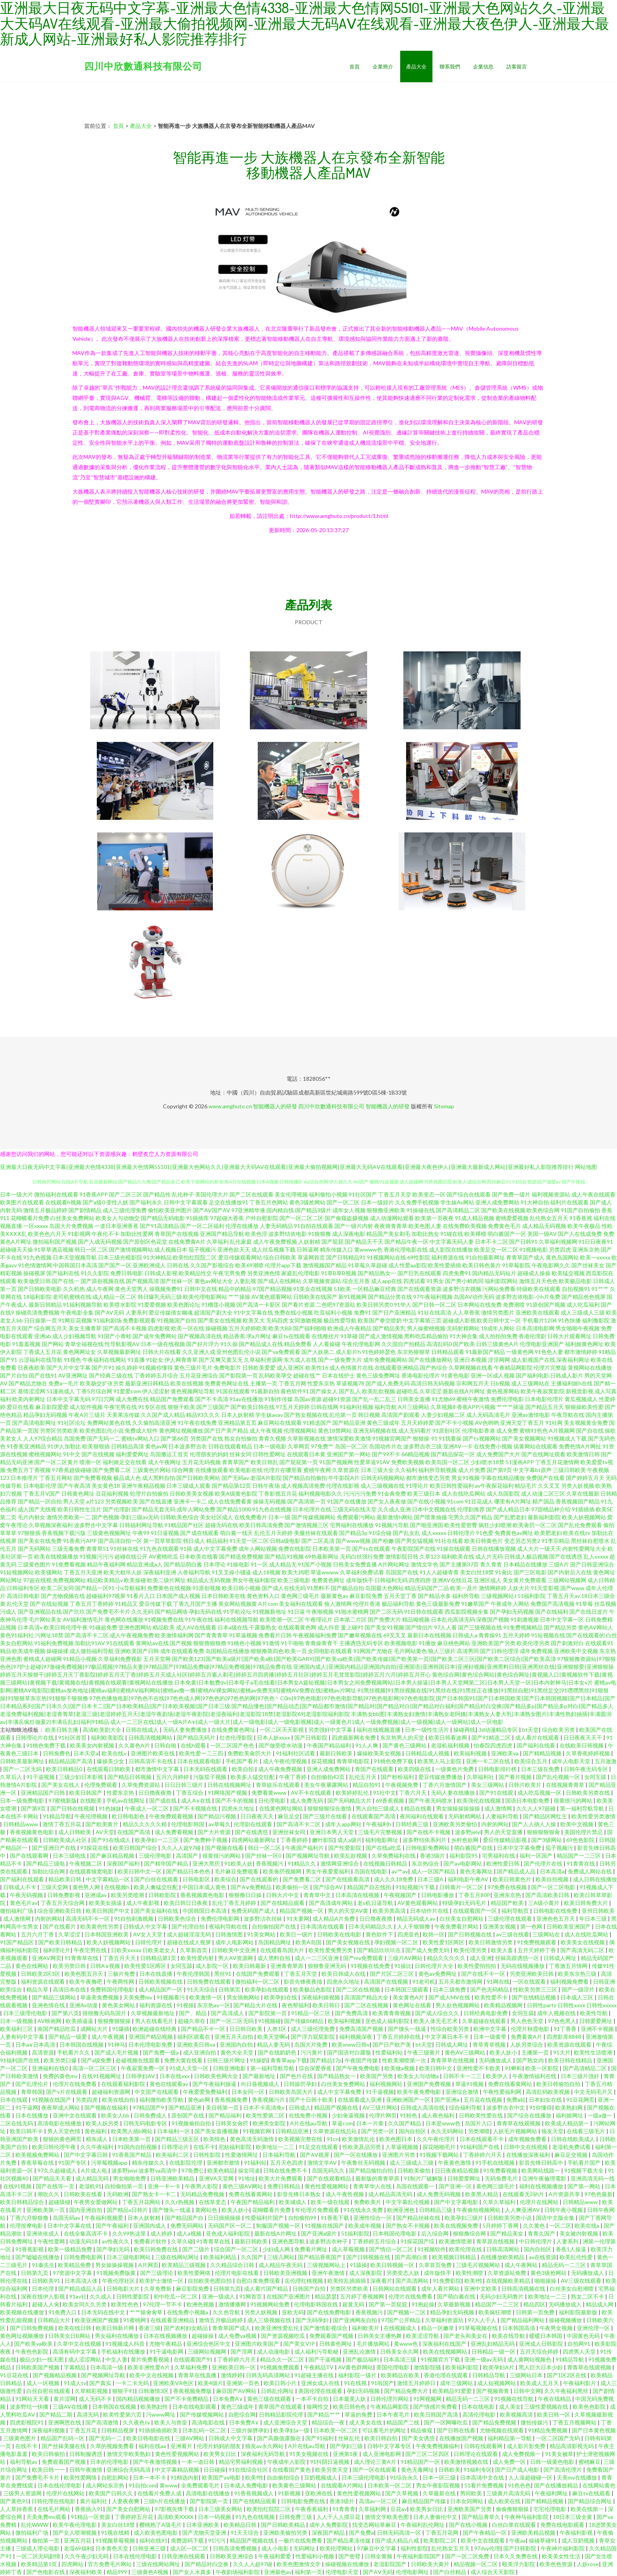 This screenshot has height=2576, width=617. What do you see at coordinates (401, 2375) in the screenshot?
I see `欧美精品在欧美` at bounding box center [401, 2375].